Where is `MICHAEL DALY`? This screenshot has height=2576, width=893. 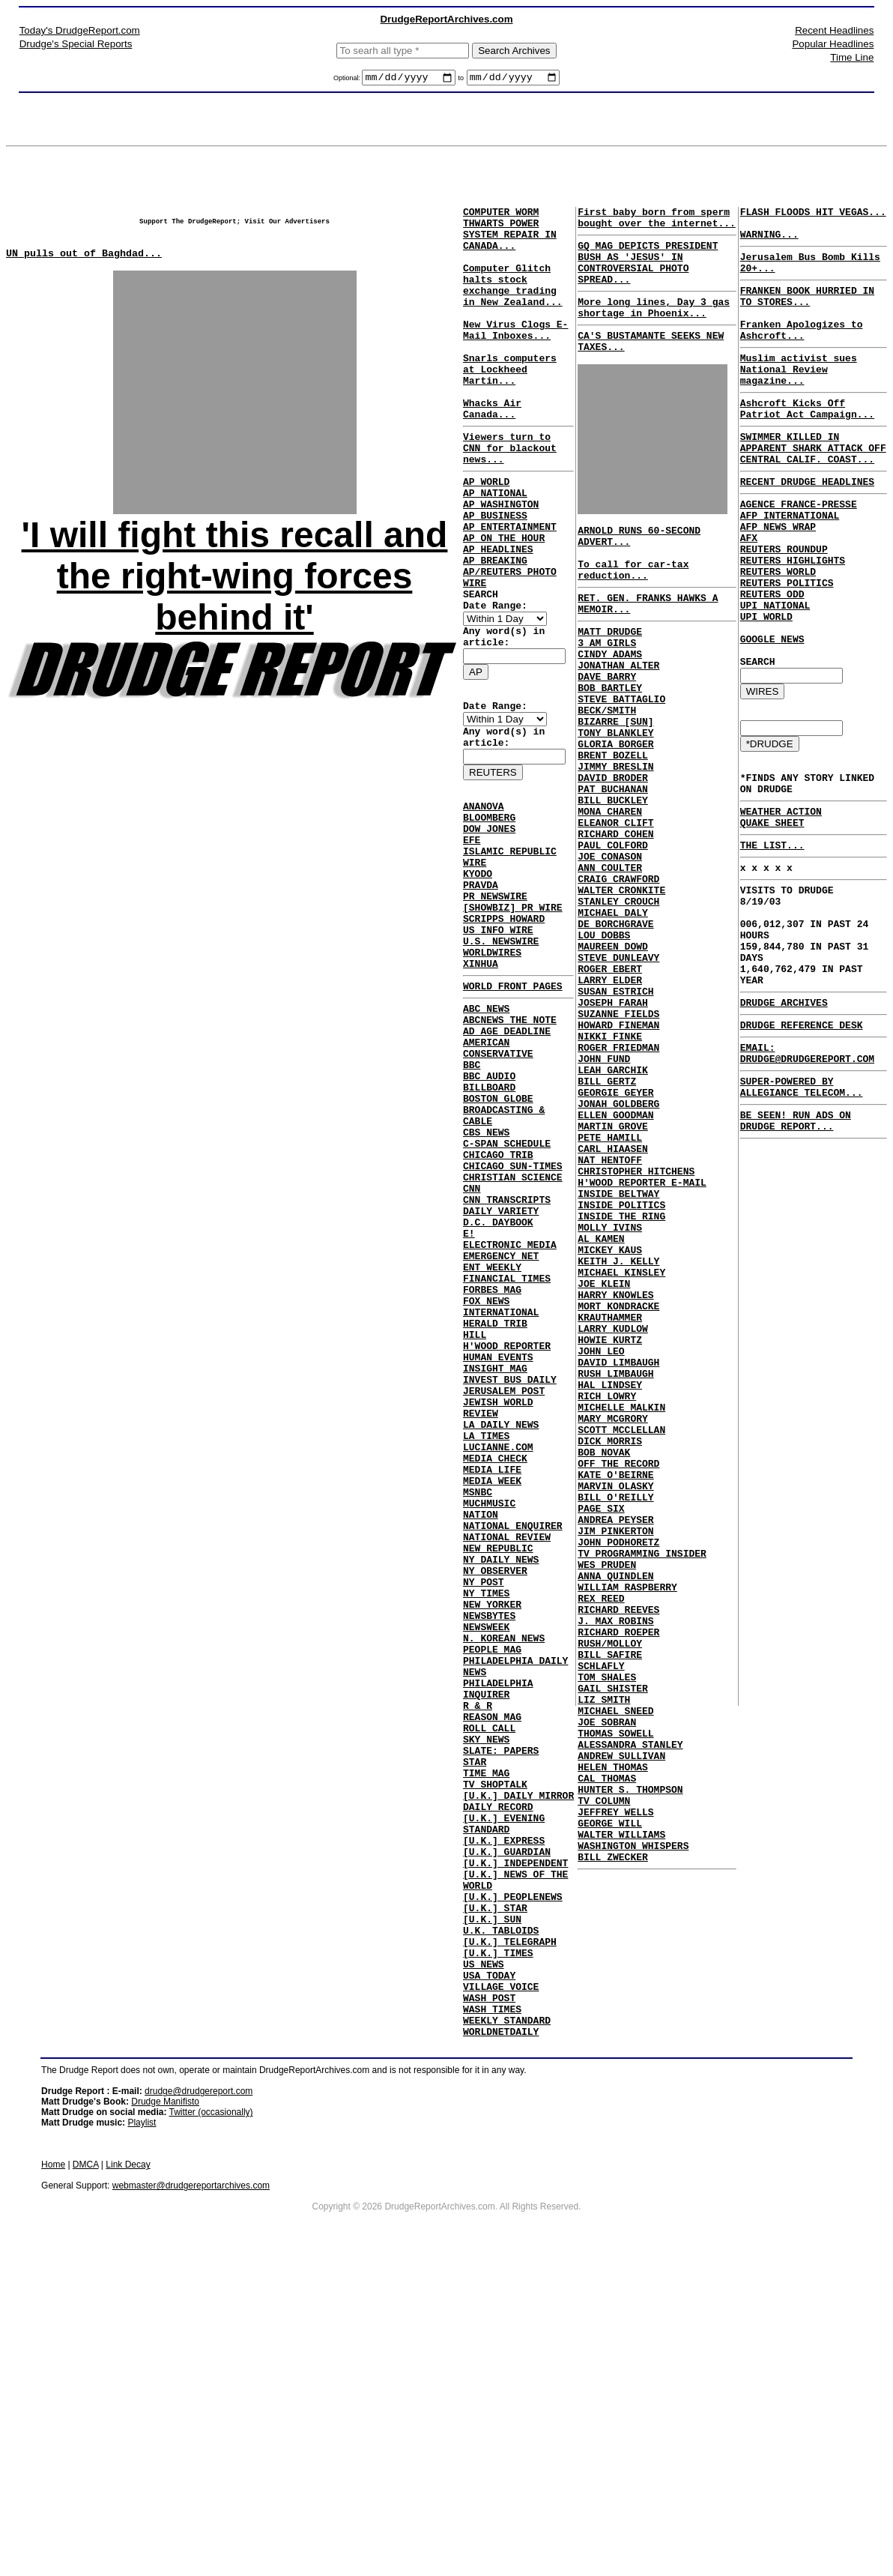
MICHAEL DALY is located at coordinates (613, 1015).